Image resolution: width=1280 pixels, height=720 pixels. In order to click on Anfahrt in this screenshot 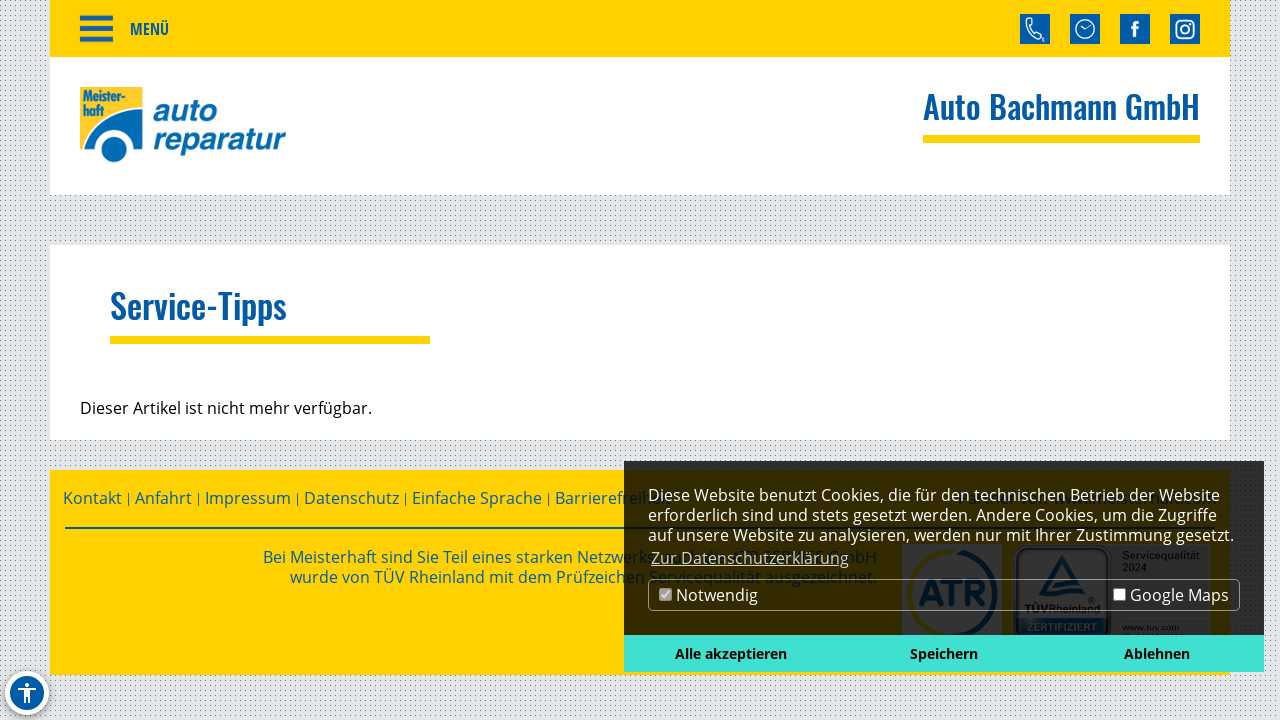, I will do `click(163, 498)`.